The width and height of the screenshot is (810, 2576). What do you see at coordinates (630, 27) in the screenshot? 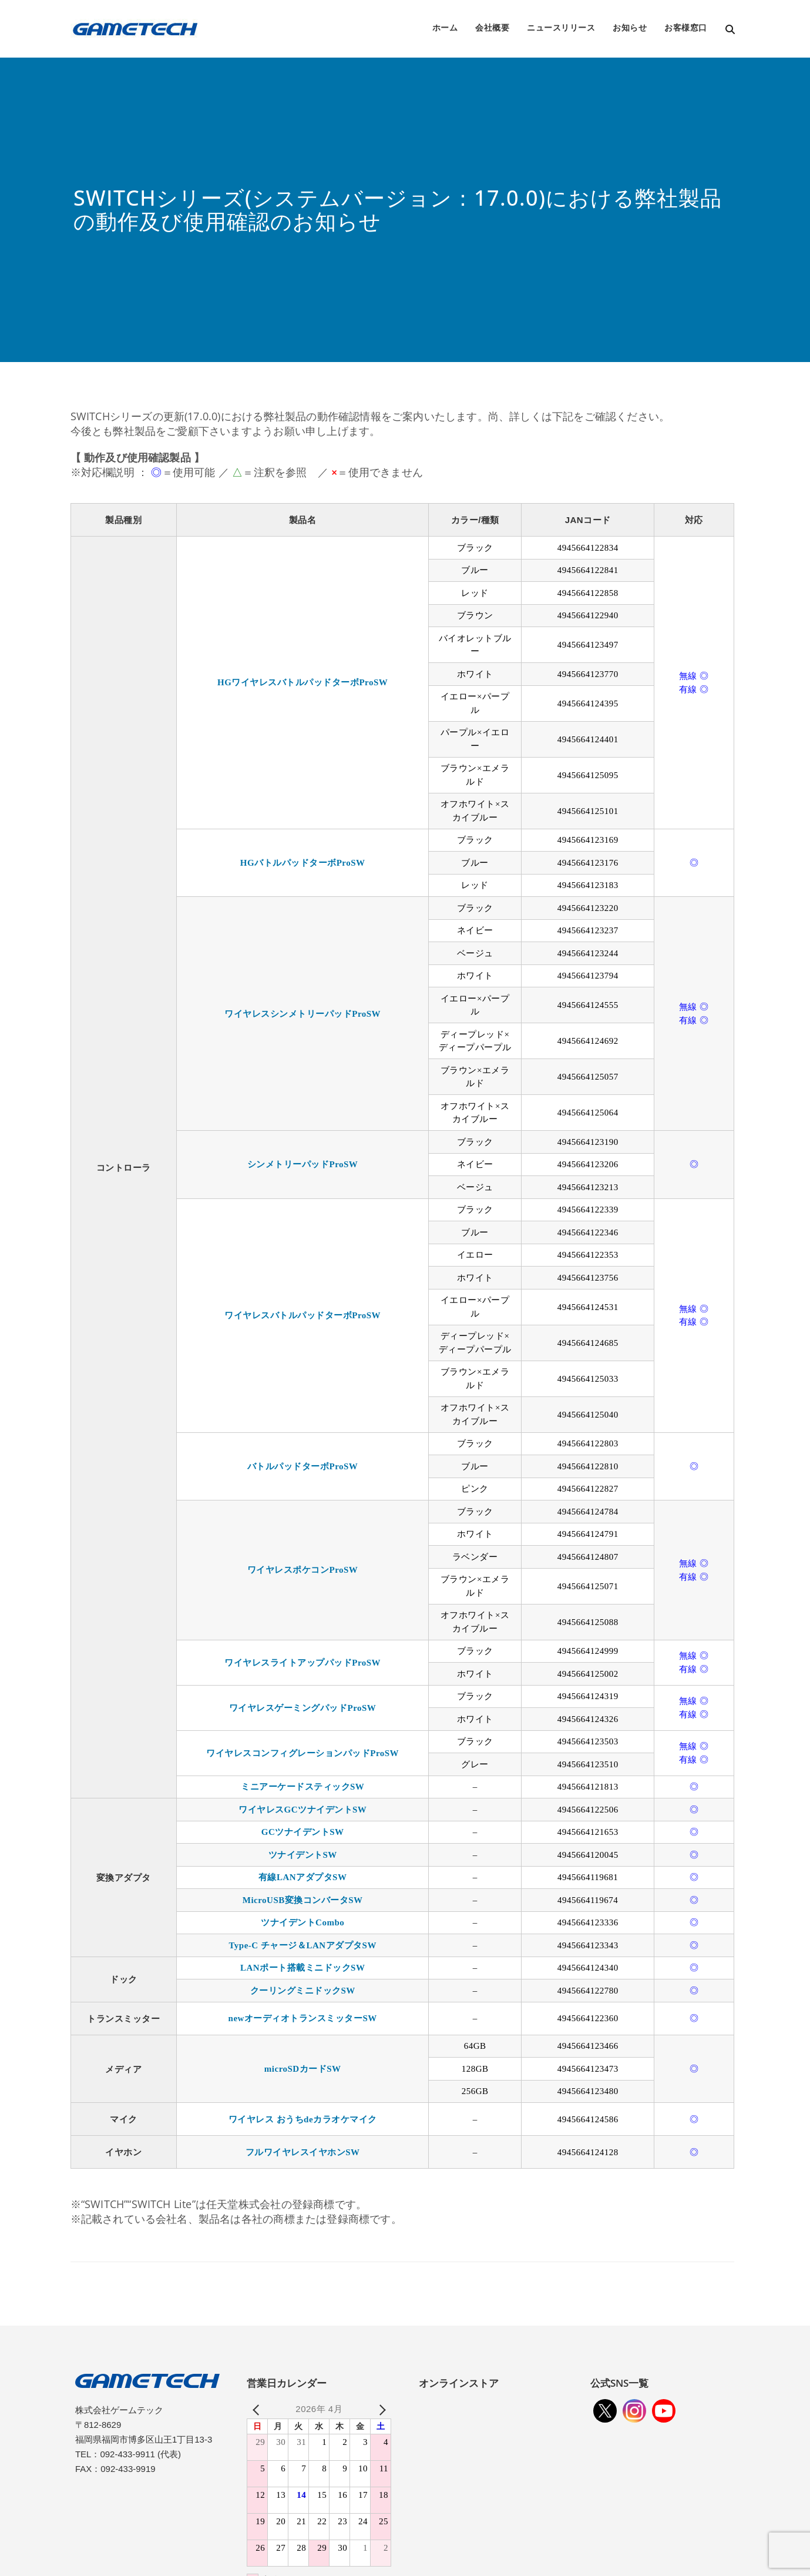
I see `お知らせ` at bounding box center [630, 27].